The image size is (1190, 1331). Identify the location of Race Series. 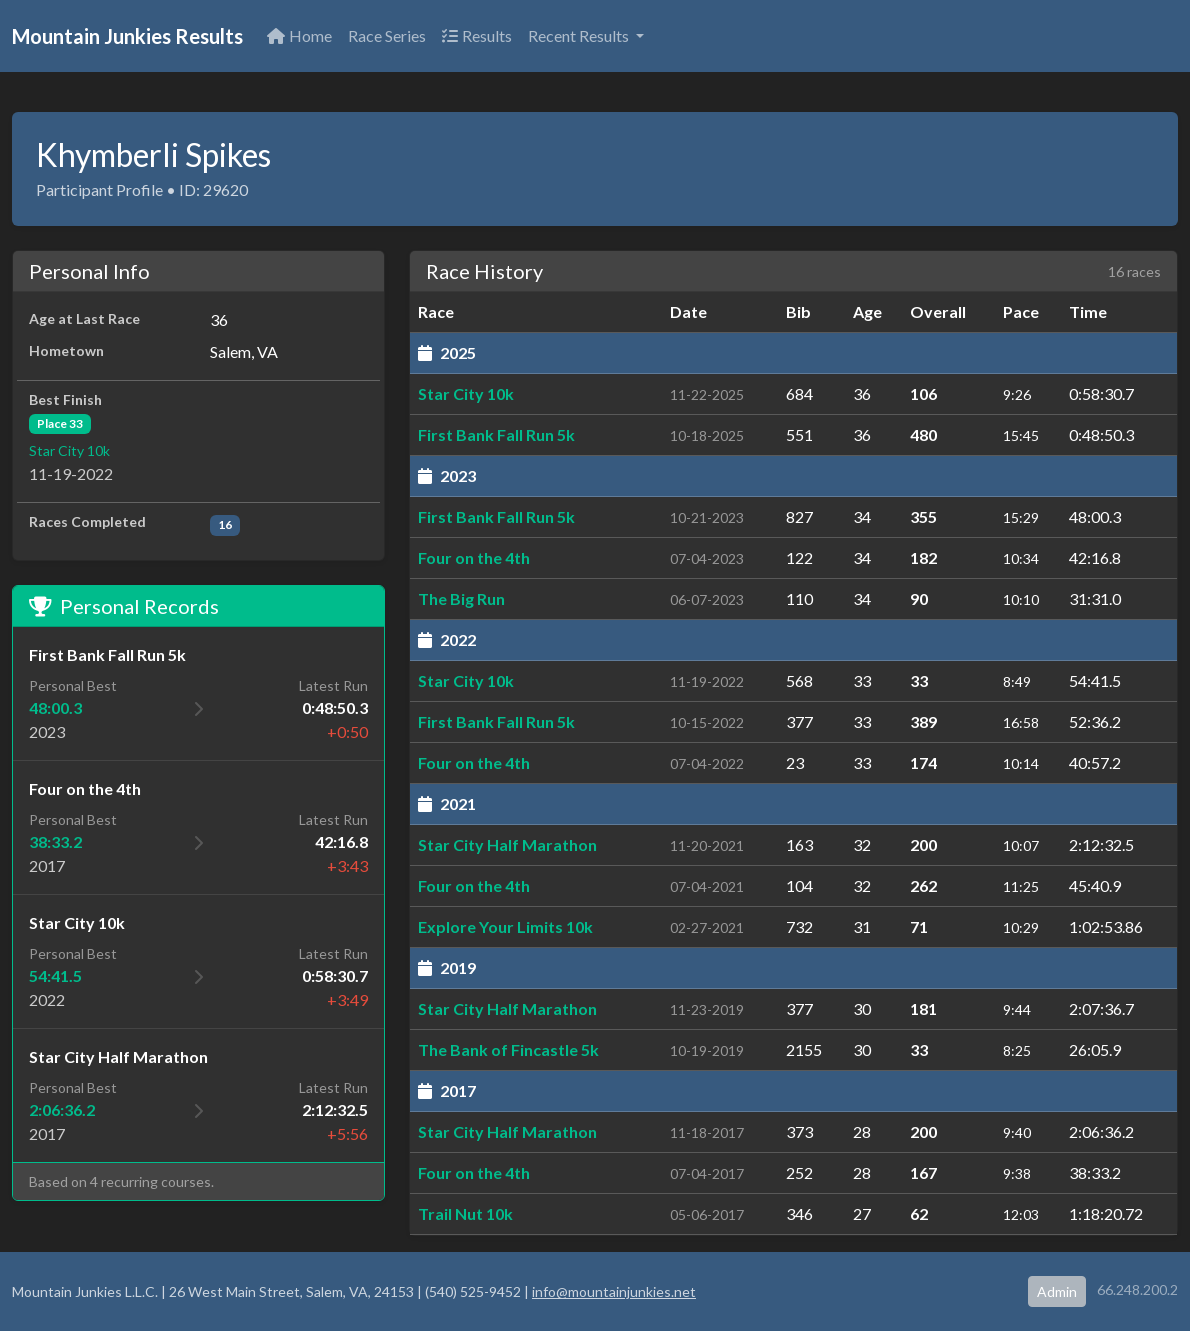
(387, 35).